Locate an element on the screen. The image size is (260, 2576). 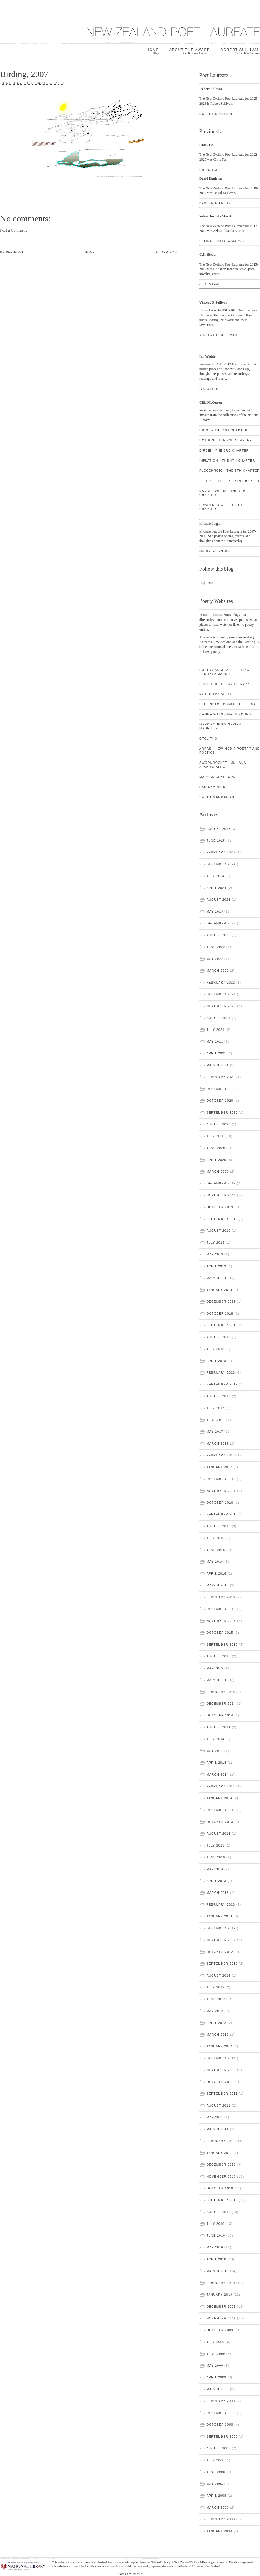
November 2021 is located at coordinates (221, 1006).